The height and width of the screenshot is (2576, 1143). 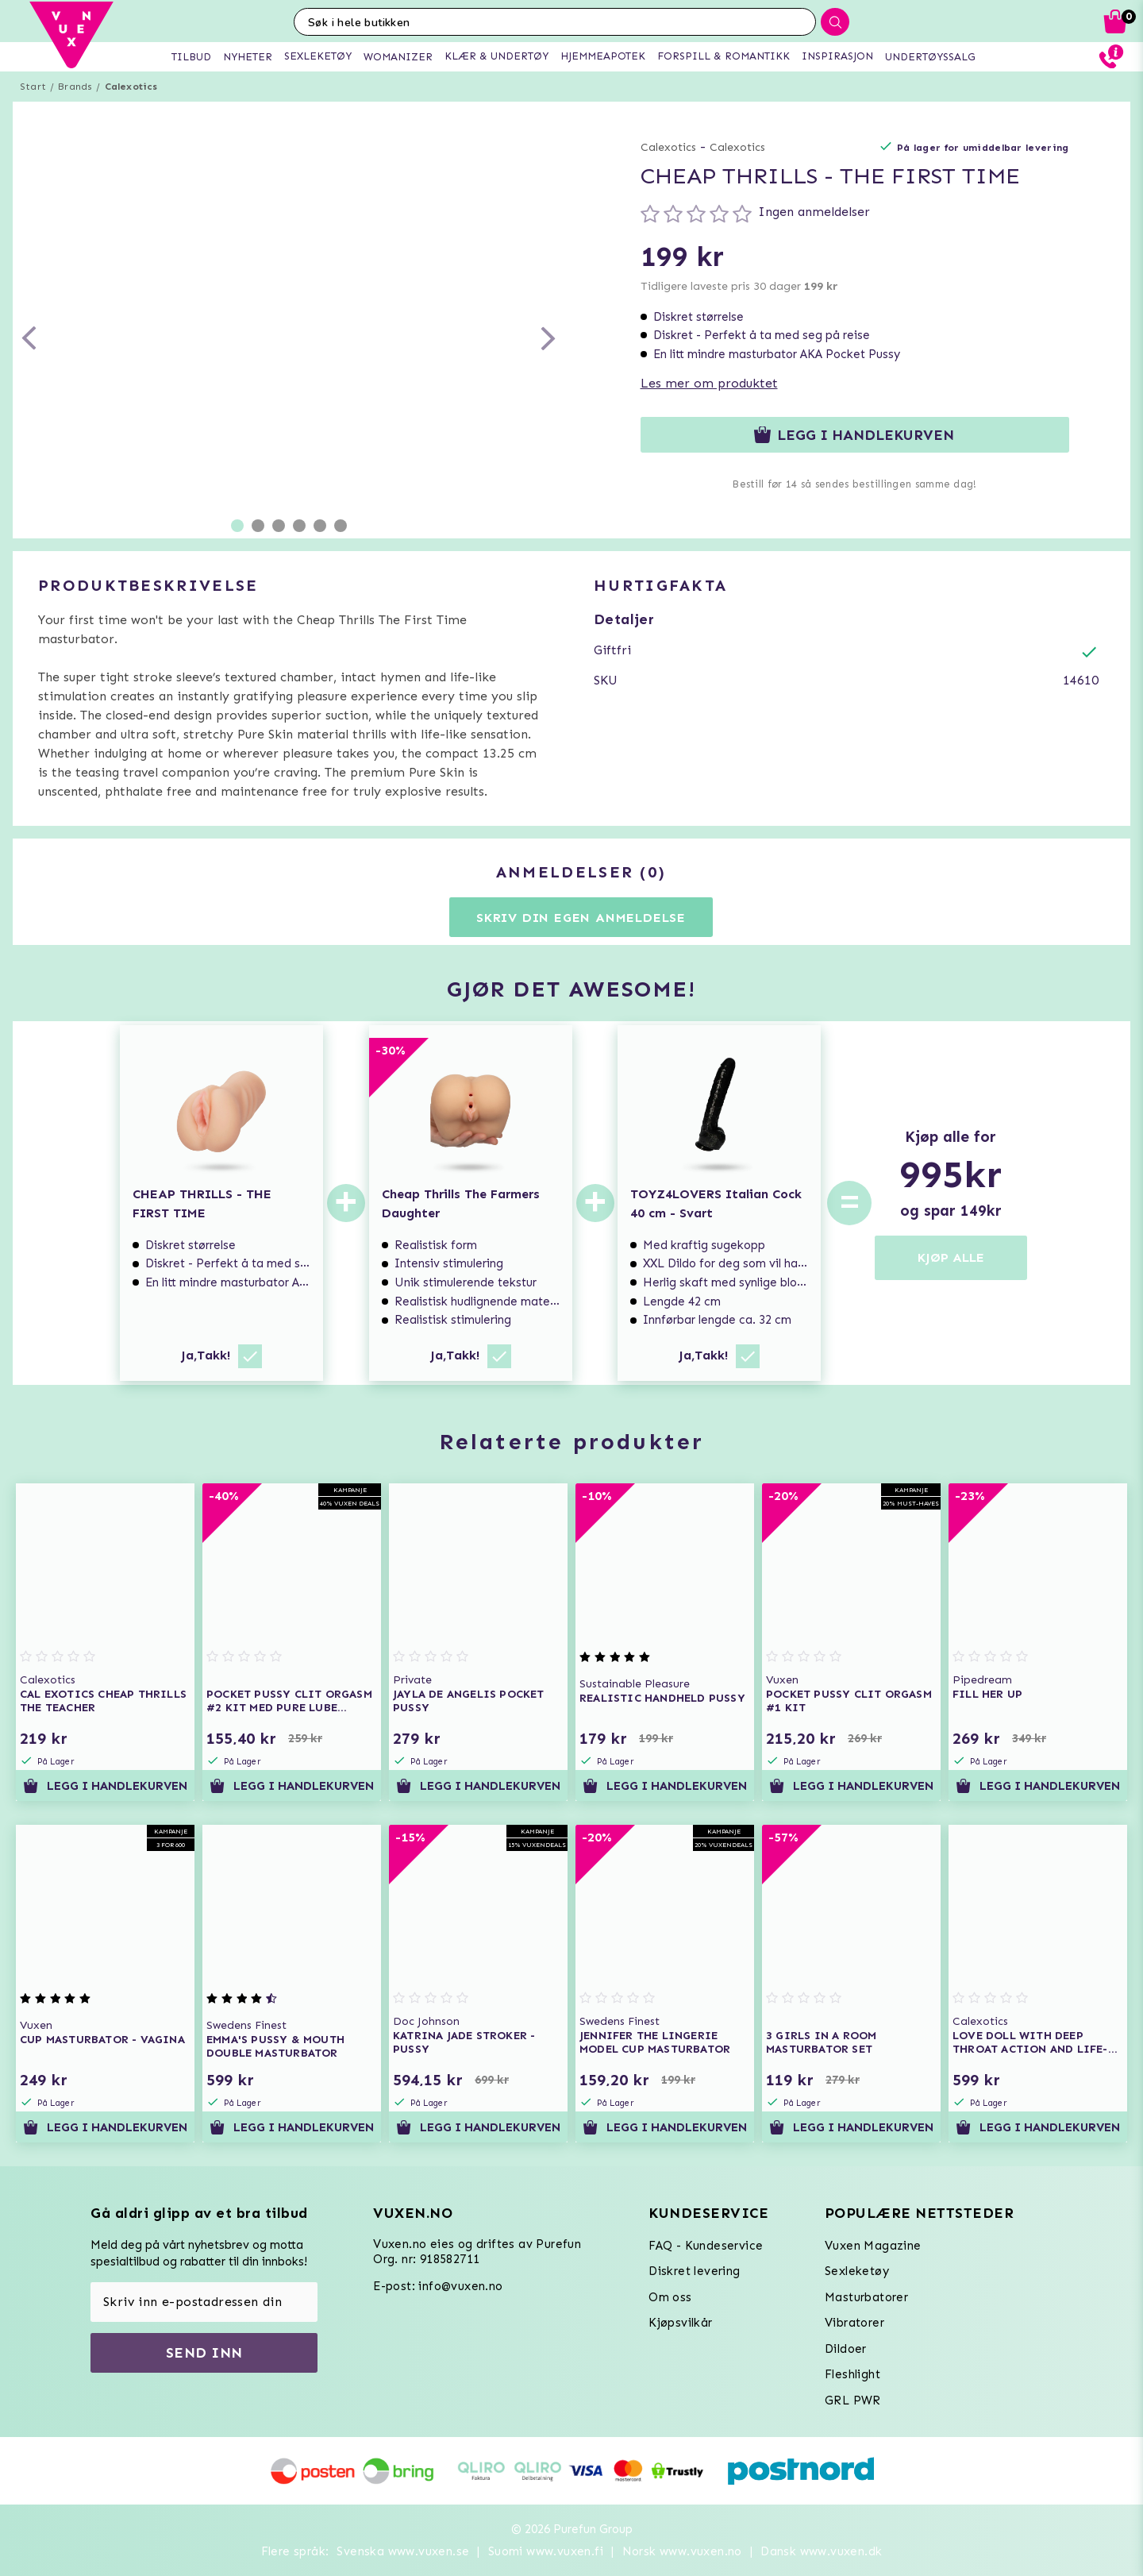 I want to click on KJØP ALLE, so click(x=951, y=1257).